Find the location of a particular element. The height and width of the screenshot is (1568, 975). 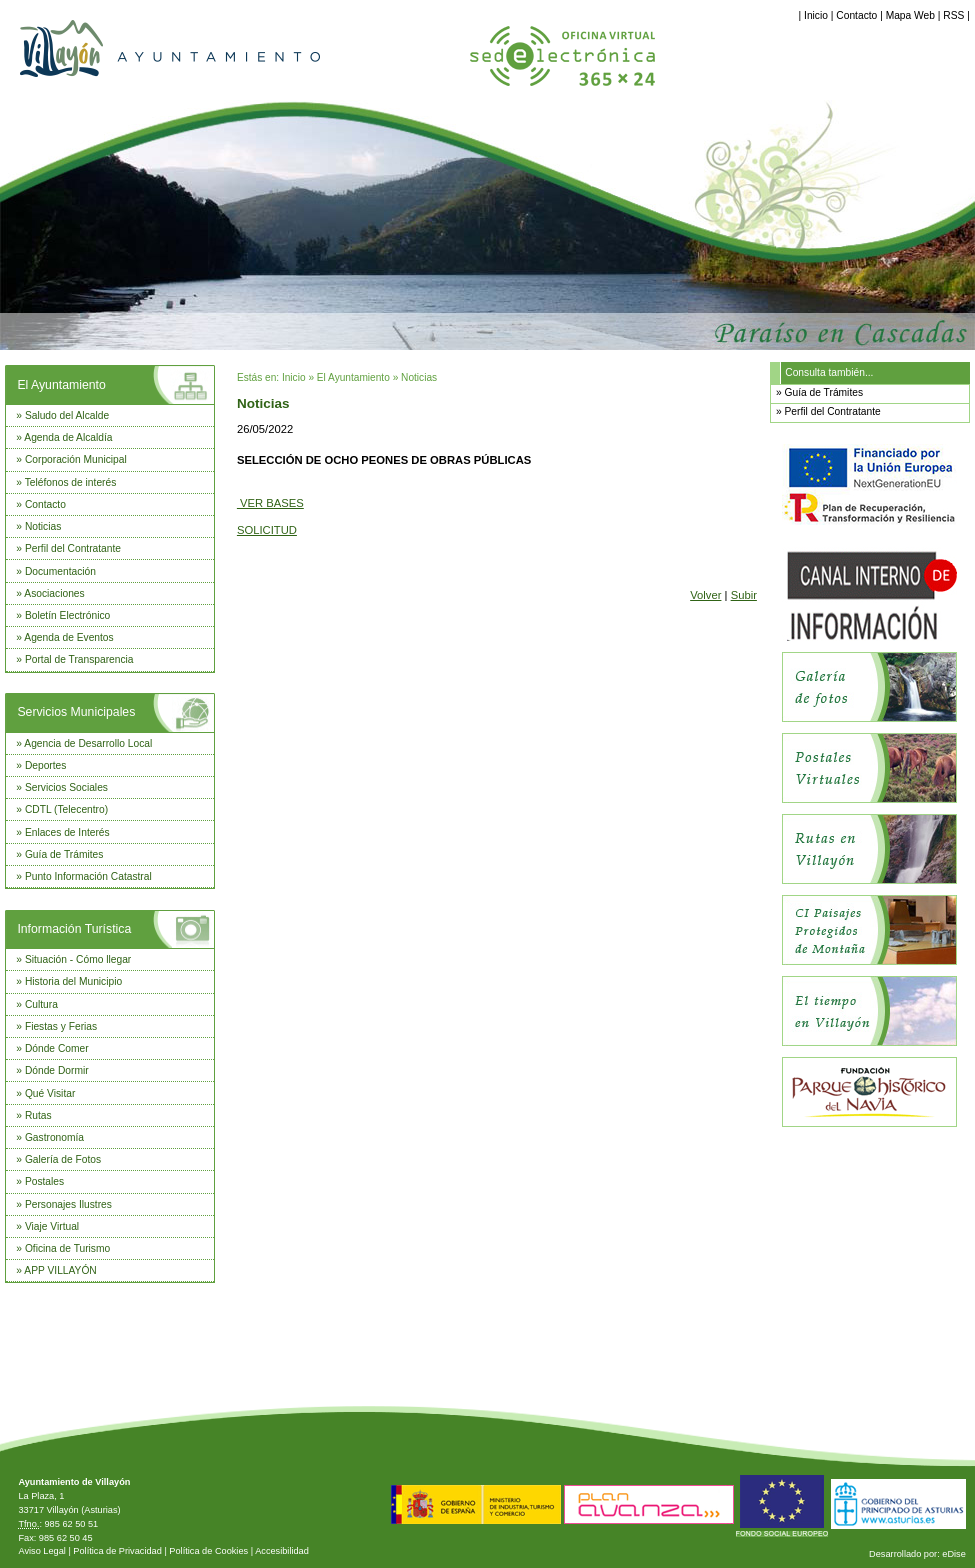

Asociaciones is located at coordinates (54, 593).